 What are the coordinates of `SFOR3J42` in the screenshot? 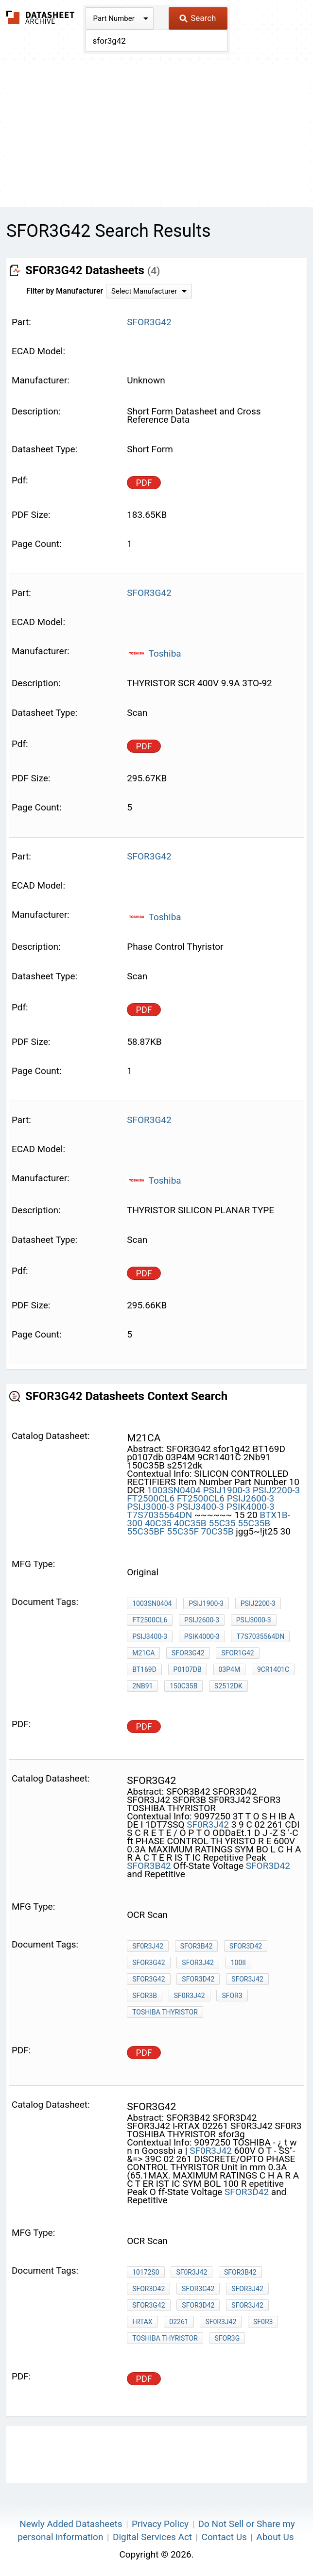 It's located at (198, 1962).